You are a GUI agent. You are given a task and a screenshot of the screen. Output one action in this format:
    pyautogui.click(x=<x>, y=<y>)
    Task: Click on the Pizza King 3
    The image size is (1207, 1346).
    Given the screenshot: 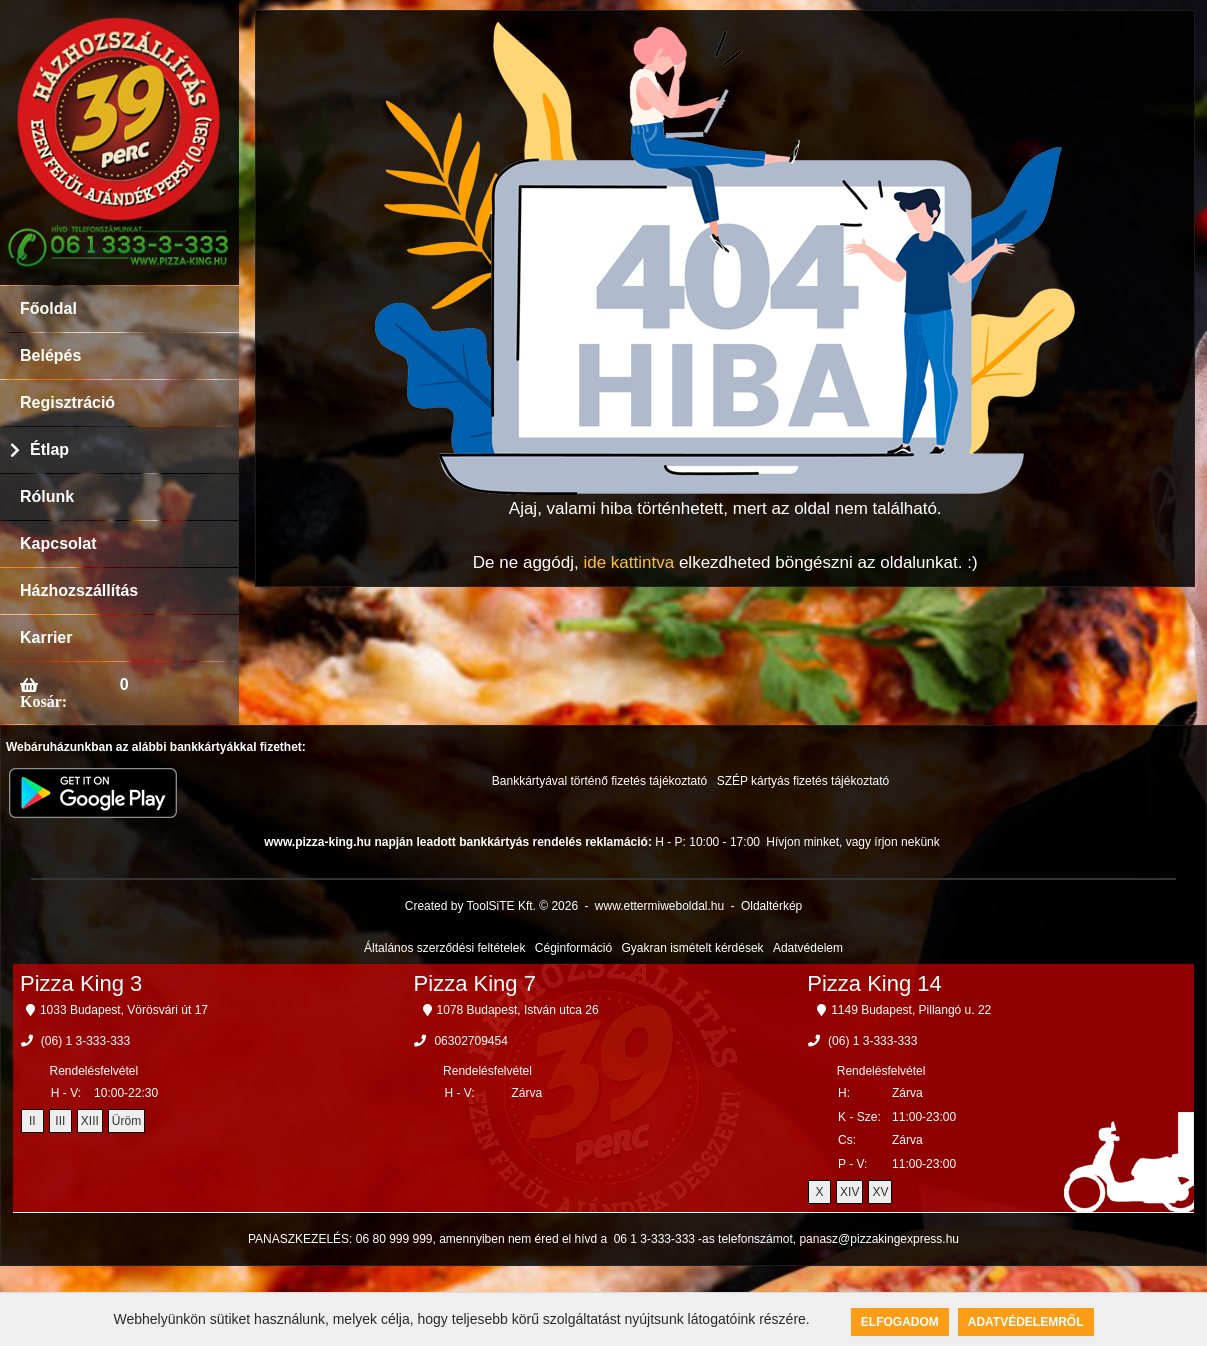 What is the action you would take?
    pyautogui.click(x=81, y=983)
    